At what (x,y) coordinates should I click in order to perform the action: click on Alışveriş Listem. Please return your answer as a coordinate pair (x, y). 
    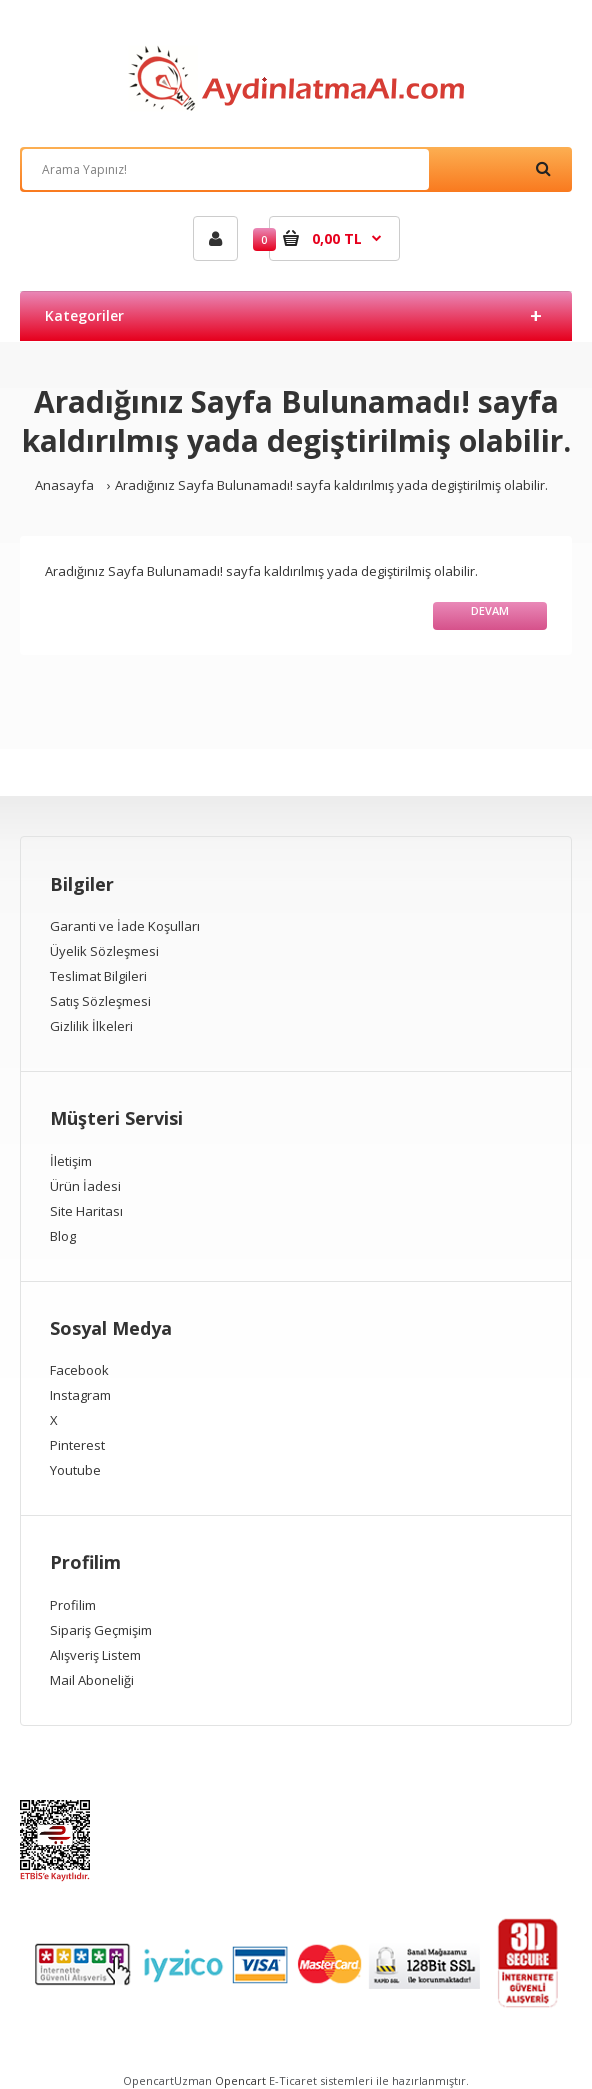
    Looking at the image, I should click on (95, 1655).